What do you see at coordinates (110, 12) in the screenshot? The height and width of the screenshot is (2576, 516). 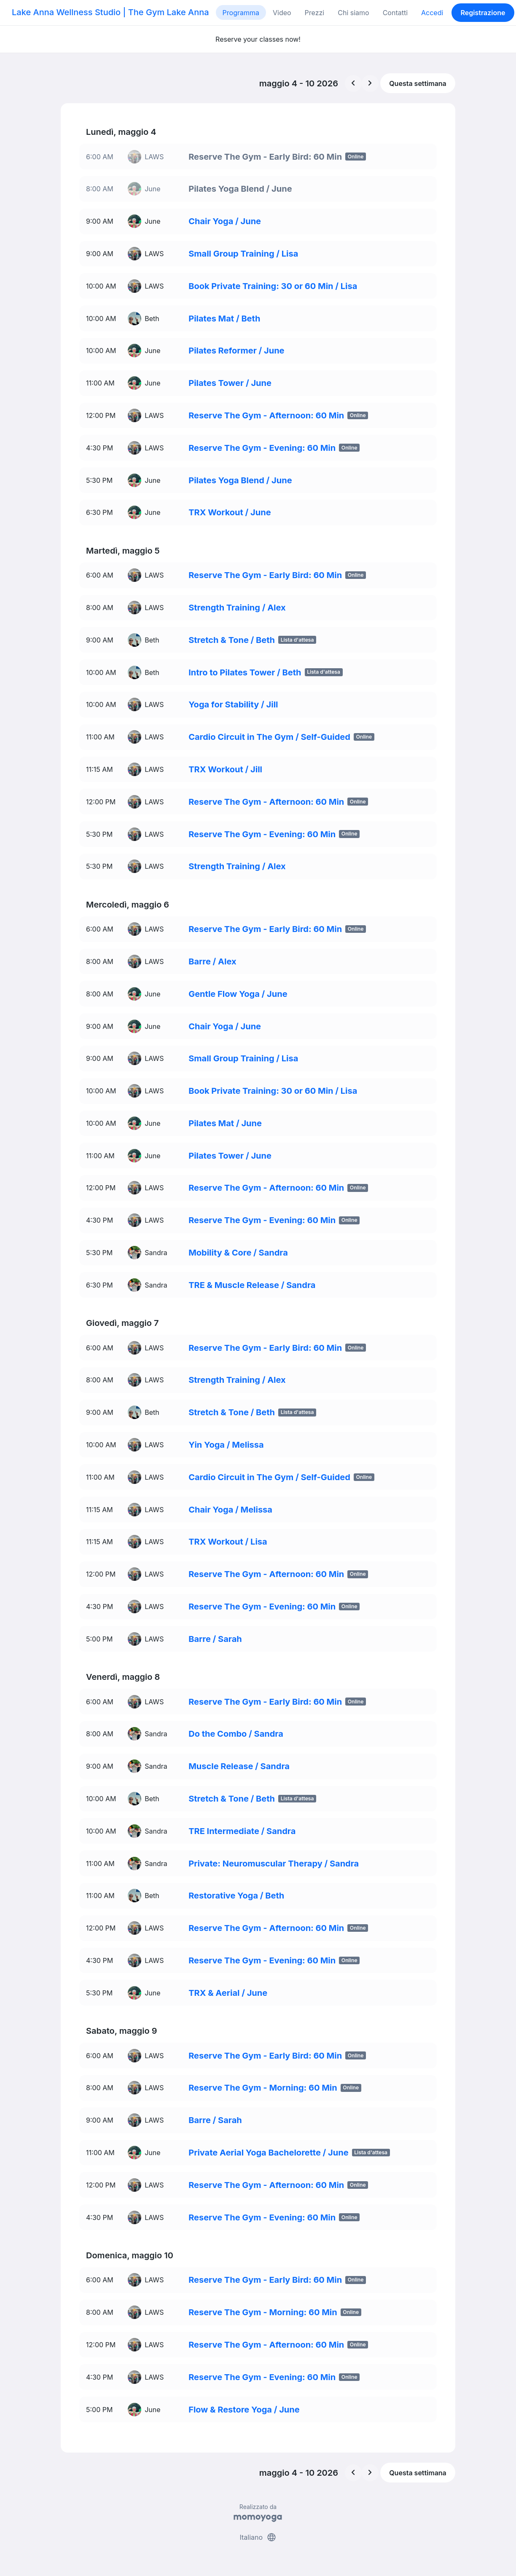 I see `Lake Anna Wellness Studio | The Gym Lake Anna` at bounding box center [110, 12].